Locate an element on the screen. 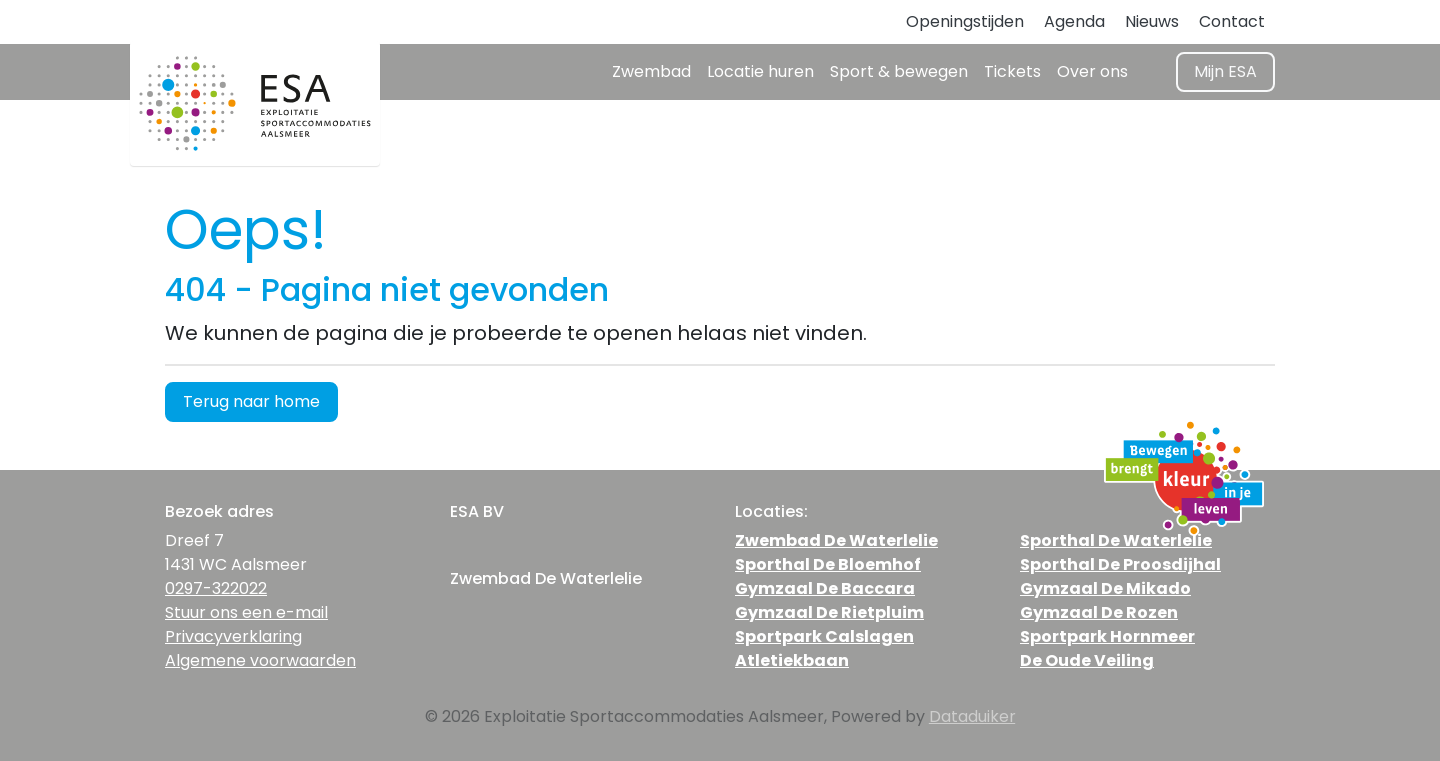 This screenshot has height=761, width=1440. De Oude Veiling is located at coordinates (1087, 660).